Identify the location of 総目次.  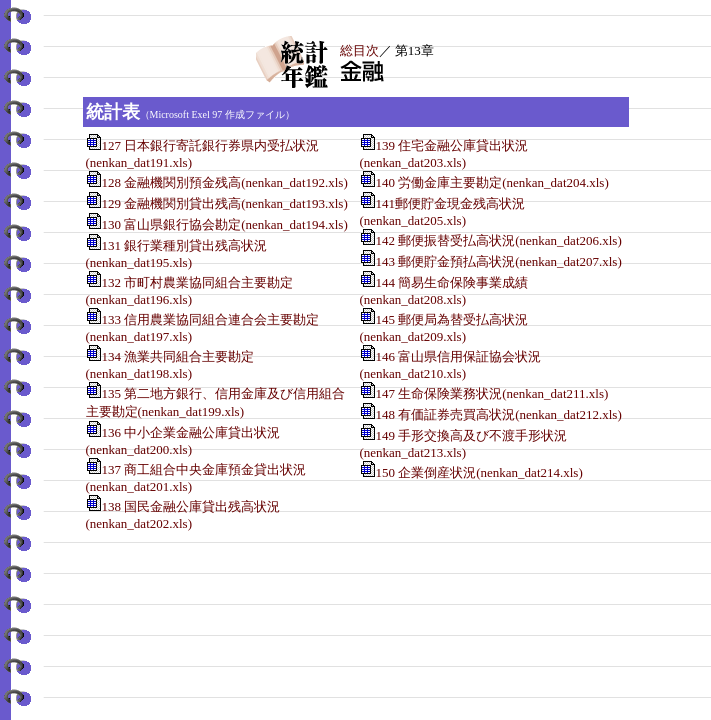
(359, 50).